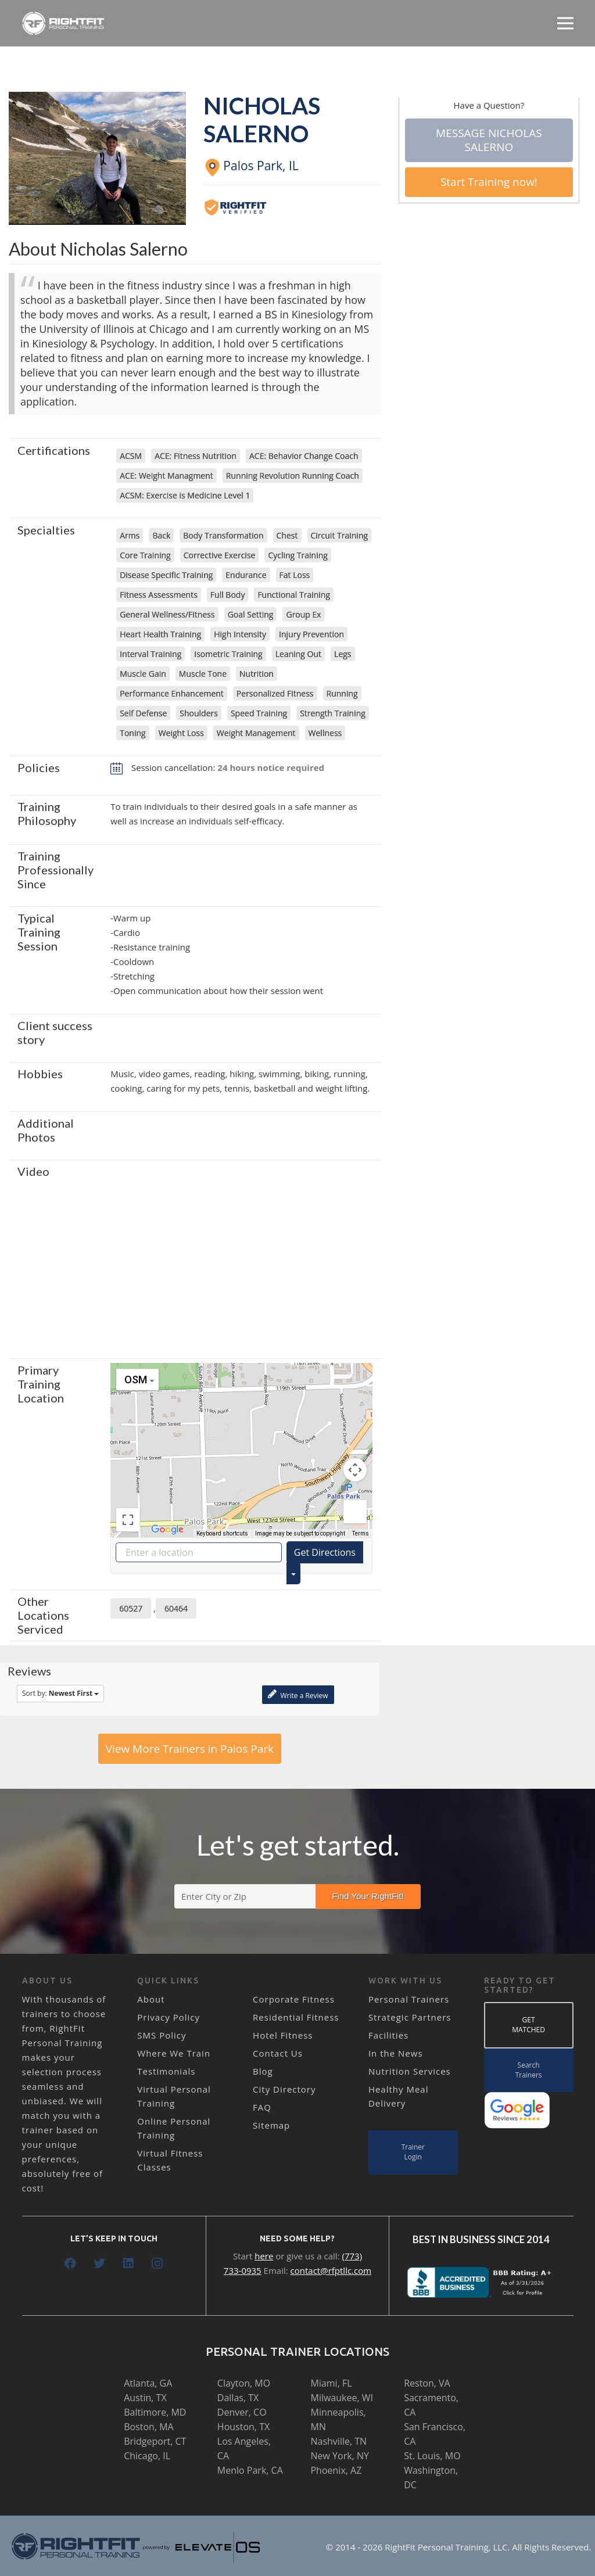  What do you see at coordinates (166, 2071) in the screenshot?
I see `Testimonials` at bounding box center [166, 2071].